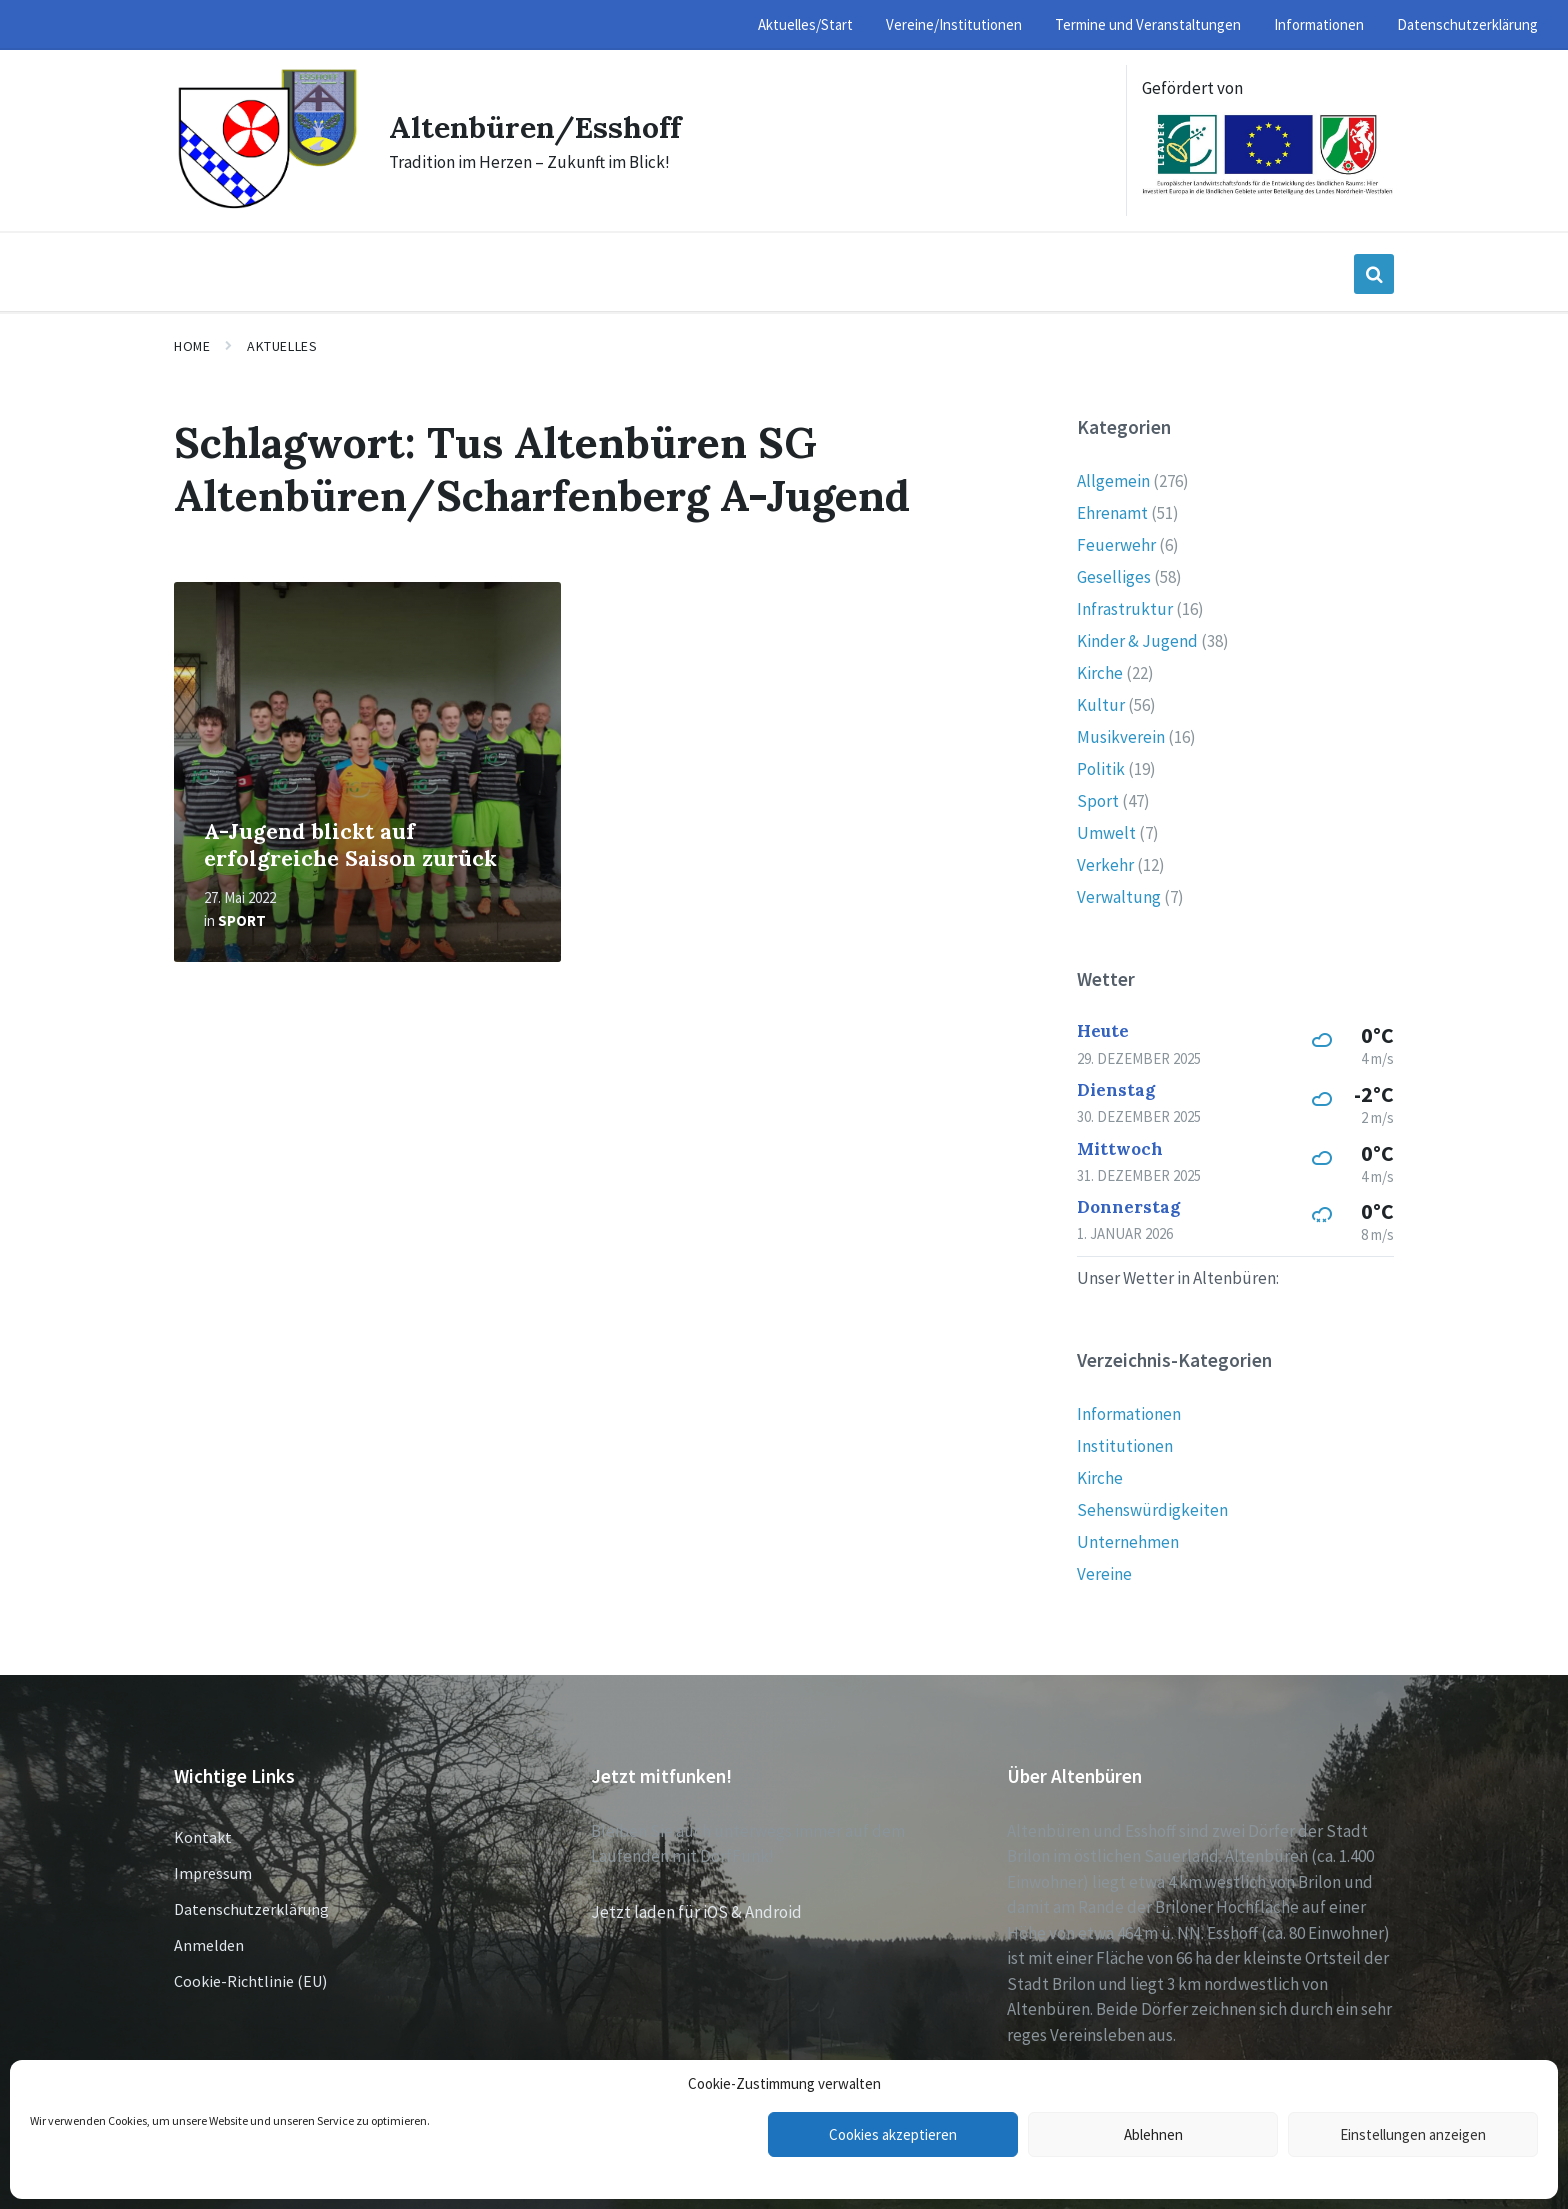 This screenshot has width=1568, height=2209. What do you see at coordinates (1129, 1414) in the screenshot?
I see `Informationen` at bounding box center [1129, 1414].